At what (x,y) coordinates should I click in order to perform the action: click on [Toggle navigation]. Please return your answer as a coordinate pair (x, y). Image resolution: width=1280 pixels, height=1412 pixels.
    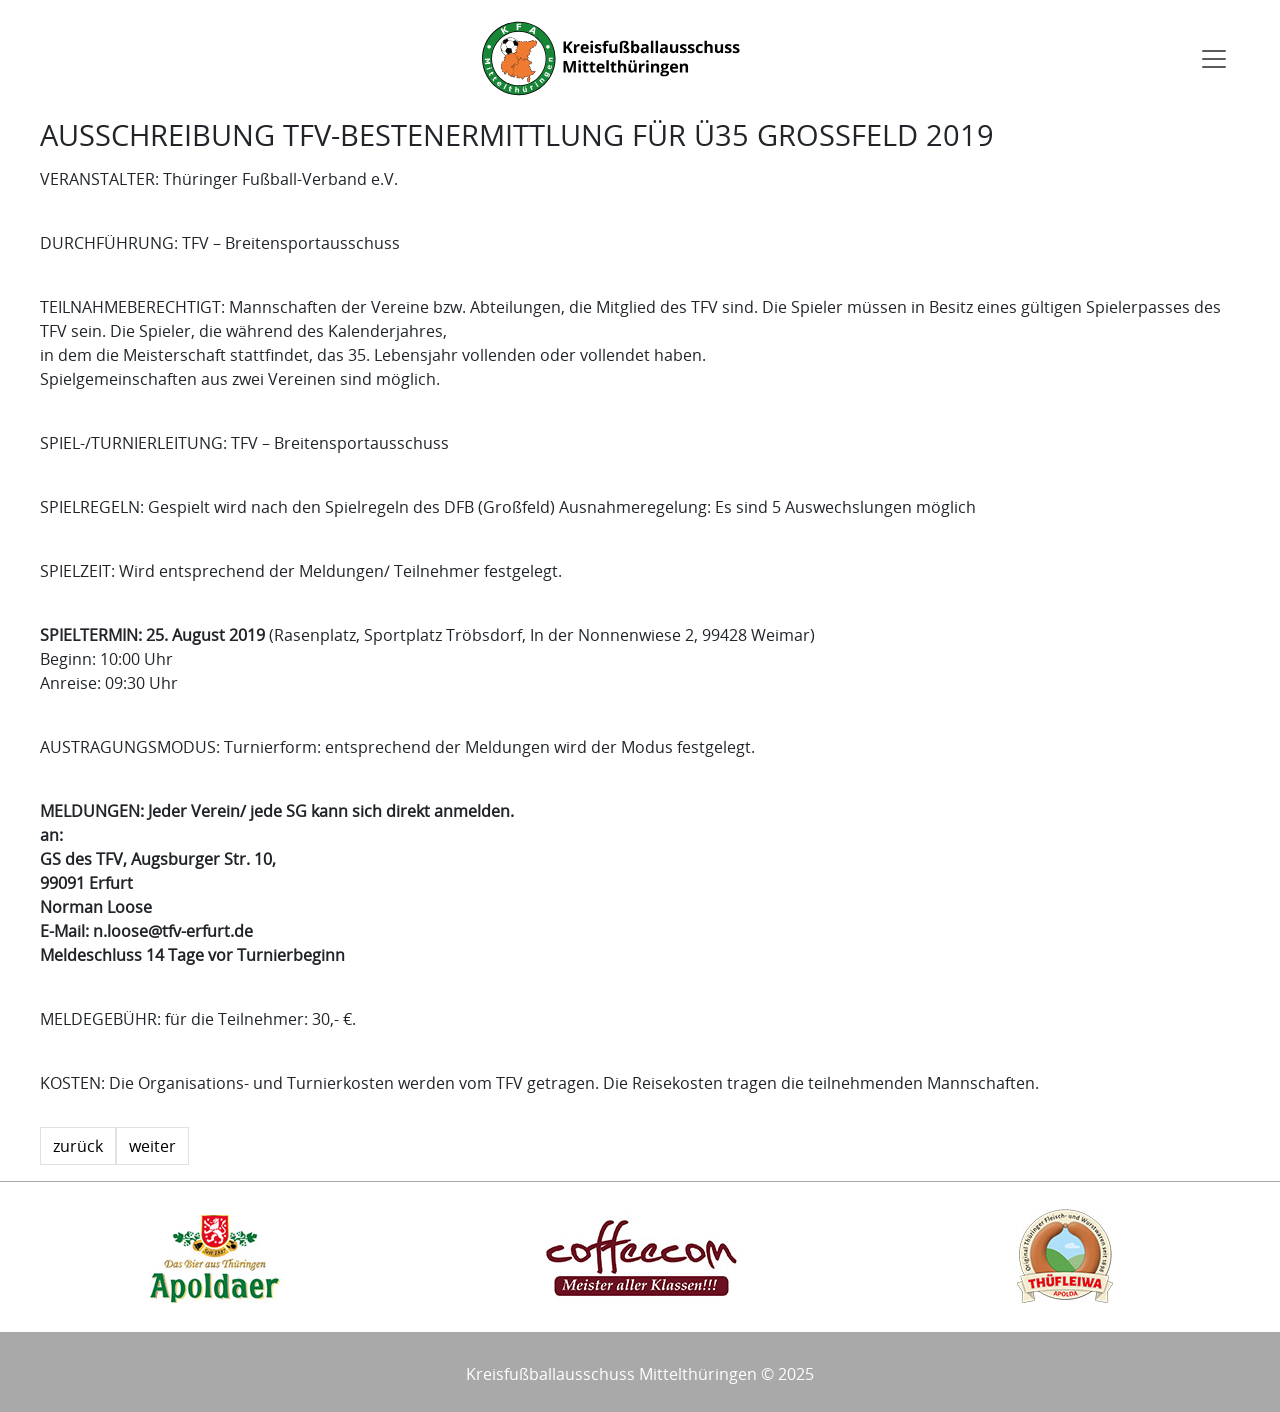
    Looking at the image, I should click on (1214, 59).